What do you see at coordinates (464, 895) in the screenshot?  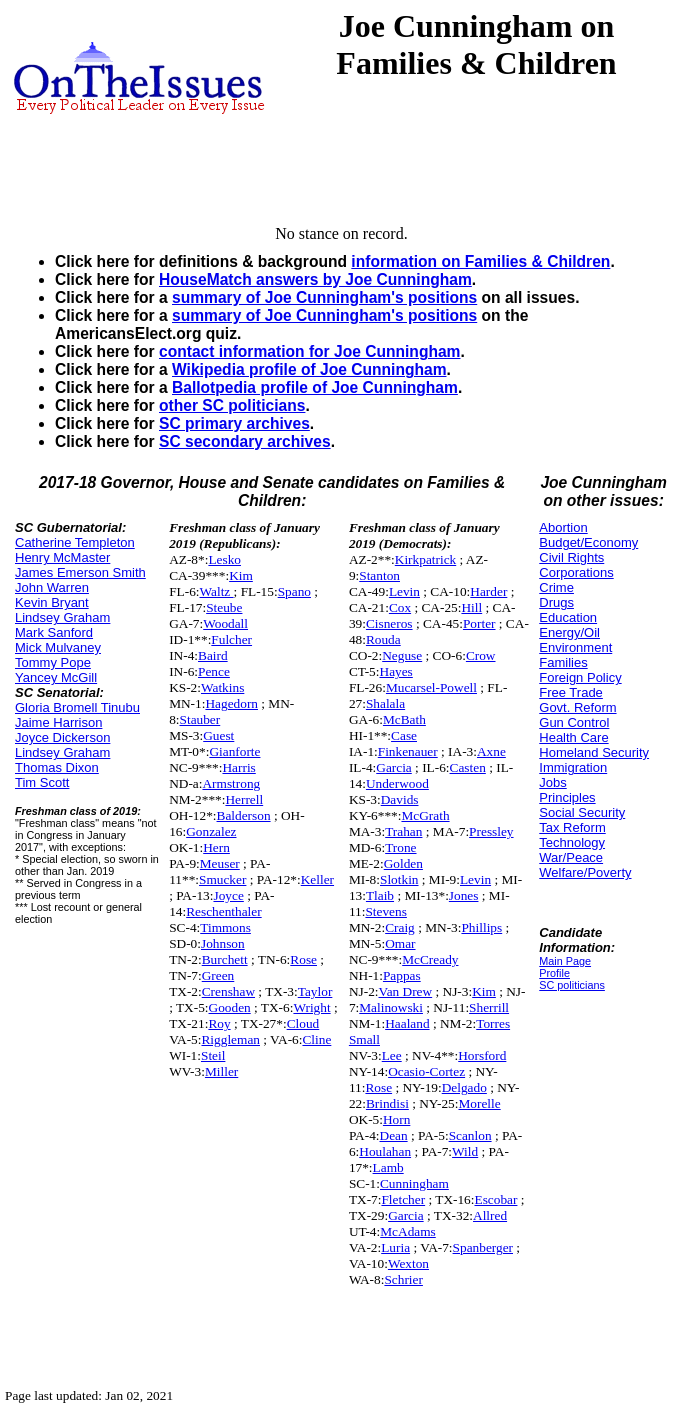 I see `Jones` at bounding box center [464, 895].